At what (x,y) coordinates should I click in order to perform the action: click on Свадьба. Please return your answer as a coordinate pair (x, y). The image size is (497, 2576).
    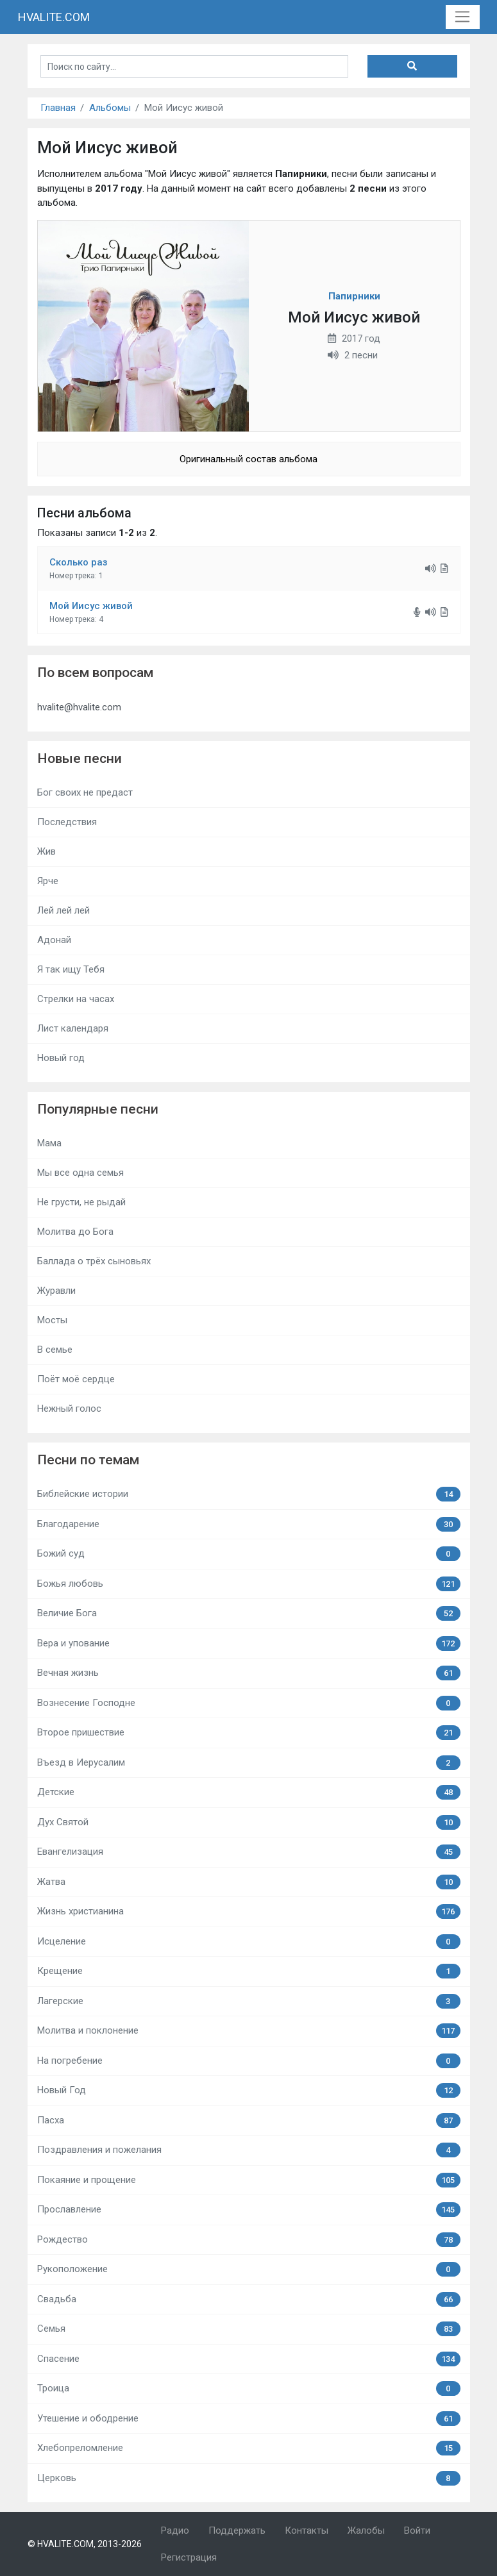
    Looking at the image, I should click on (248, 2299).